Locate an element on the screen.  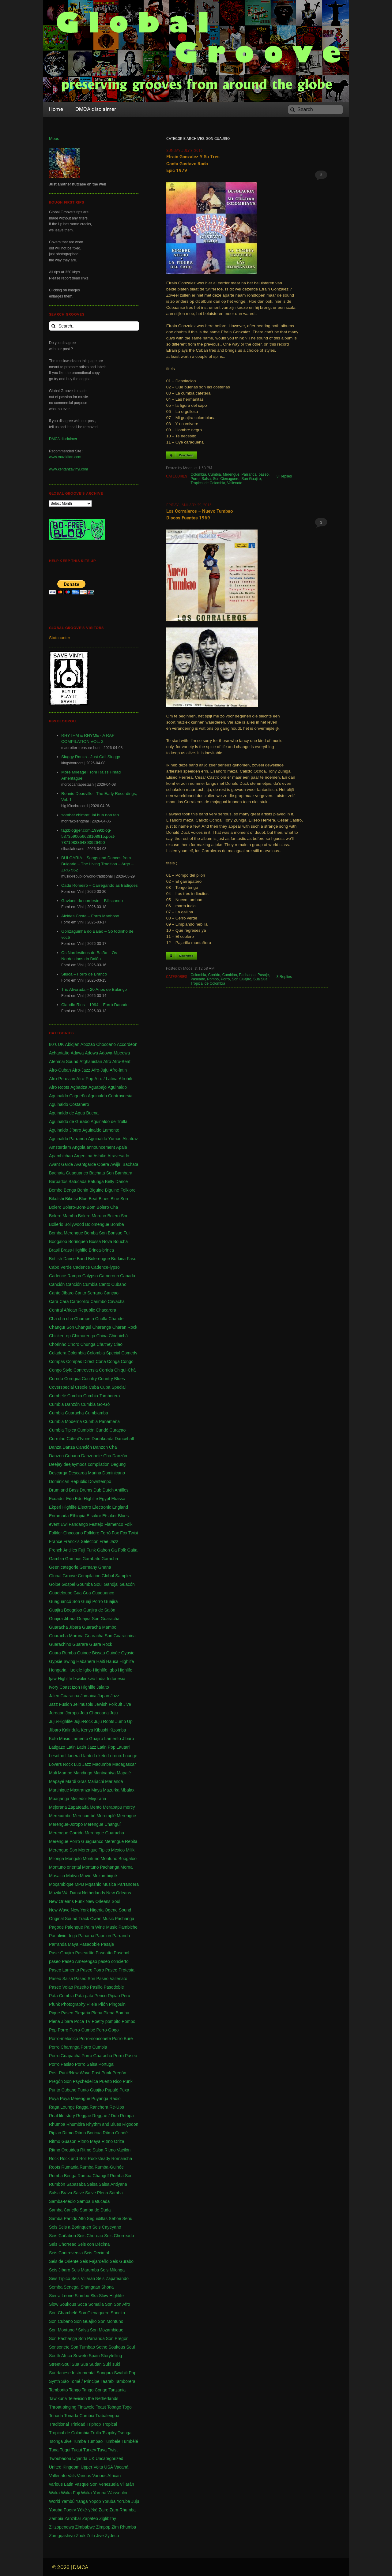
Ska [Ska (9 items)] is located at coordinates (94, 2295).